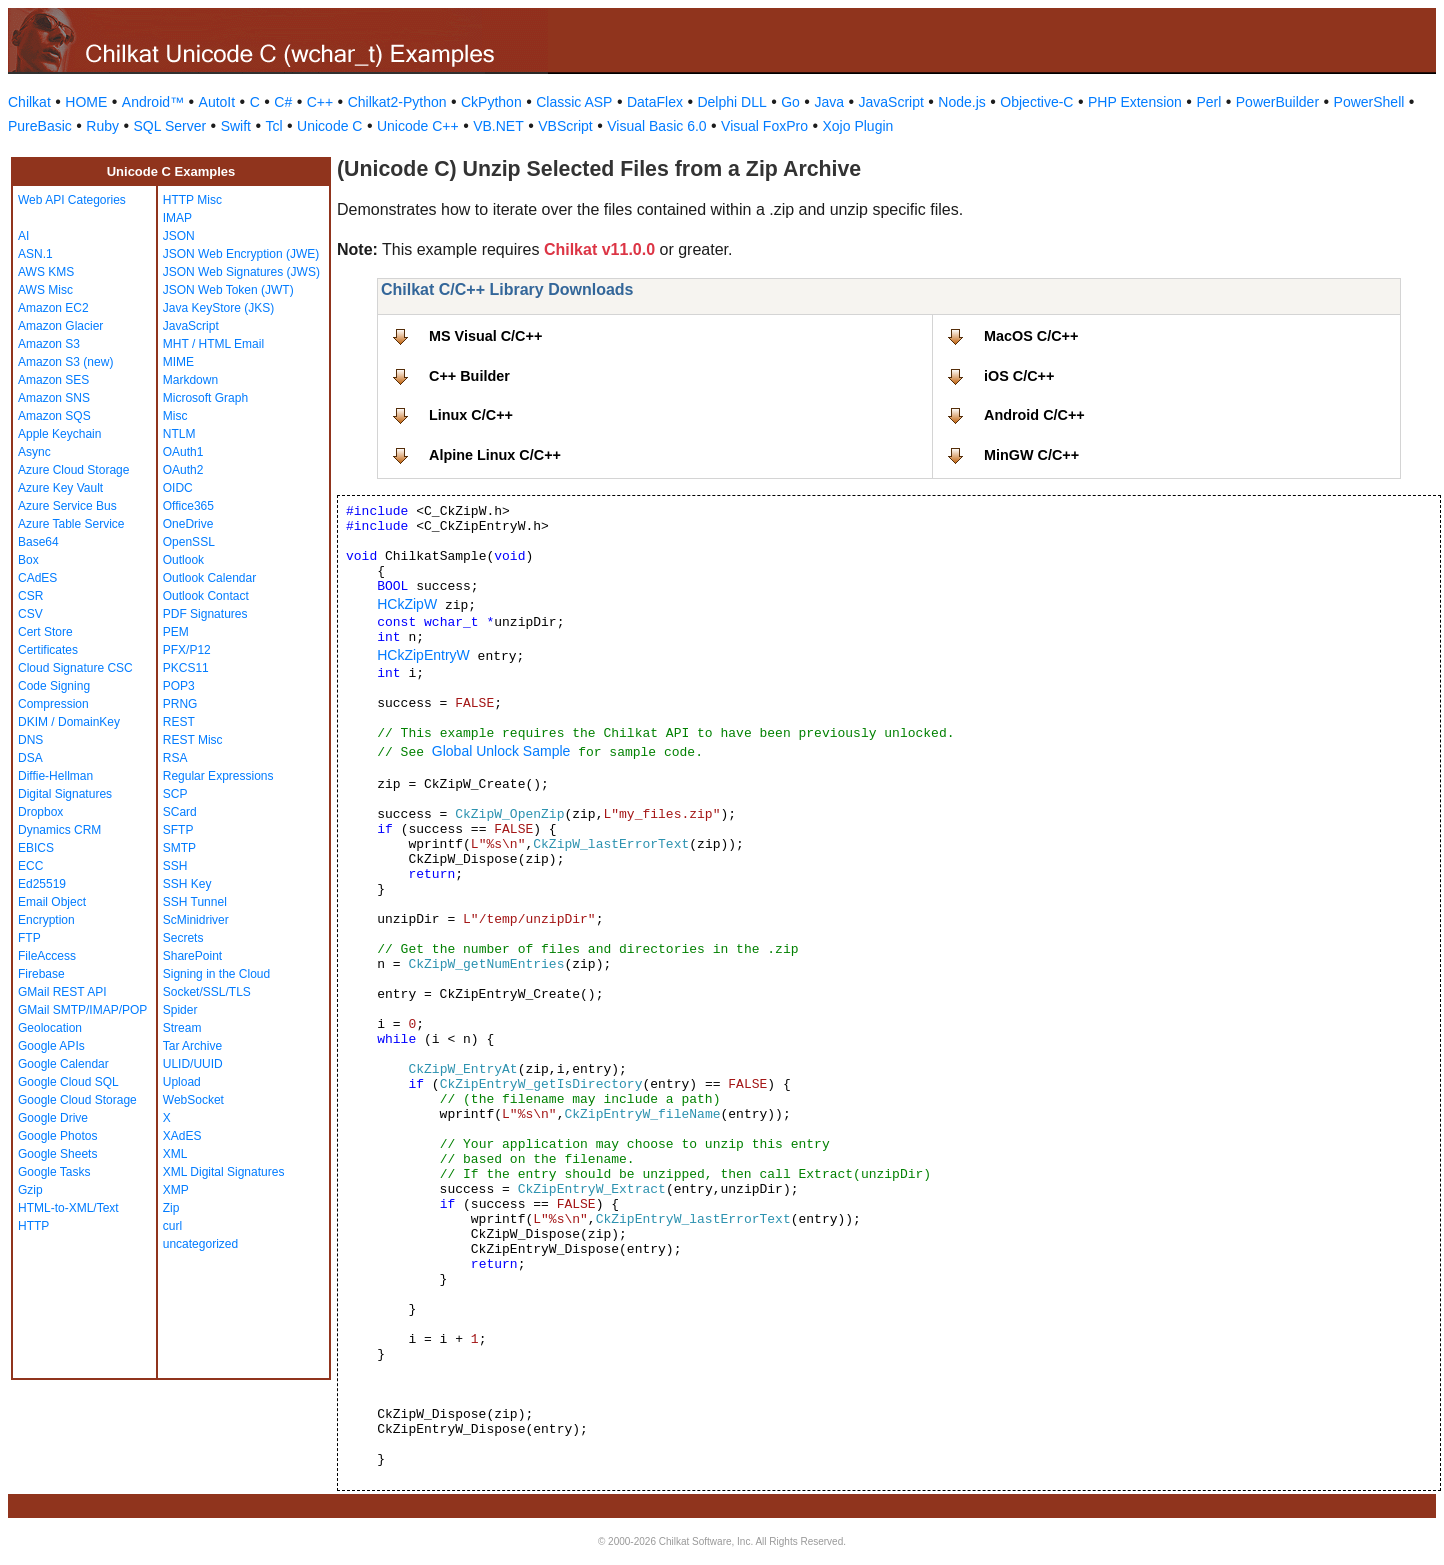 The image size is (1444, 1565). Describe the element at coordinates (46, 272) in the screenshot. I see `AWS KMS` at that location.